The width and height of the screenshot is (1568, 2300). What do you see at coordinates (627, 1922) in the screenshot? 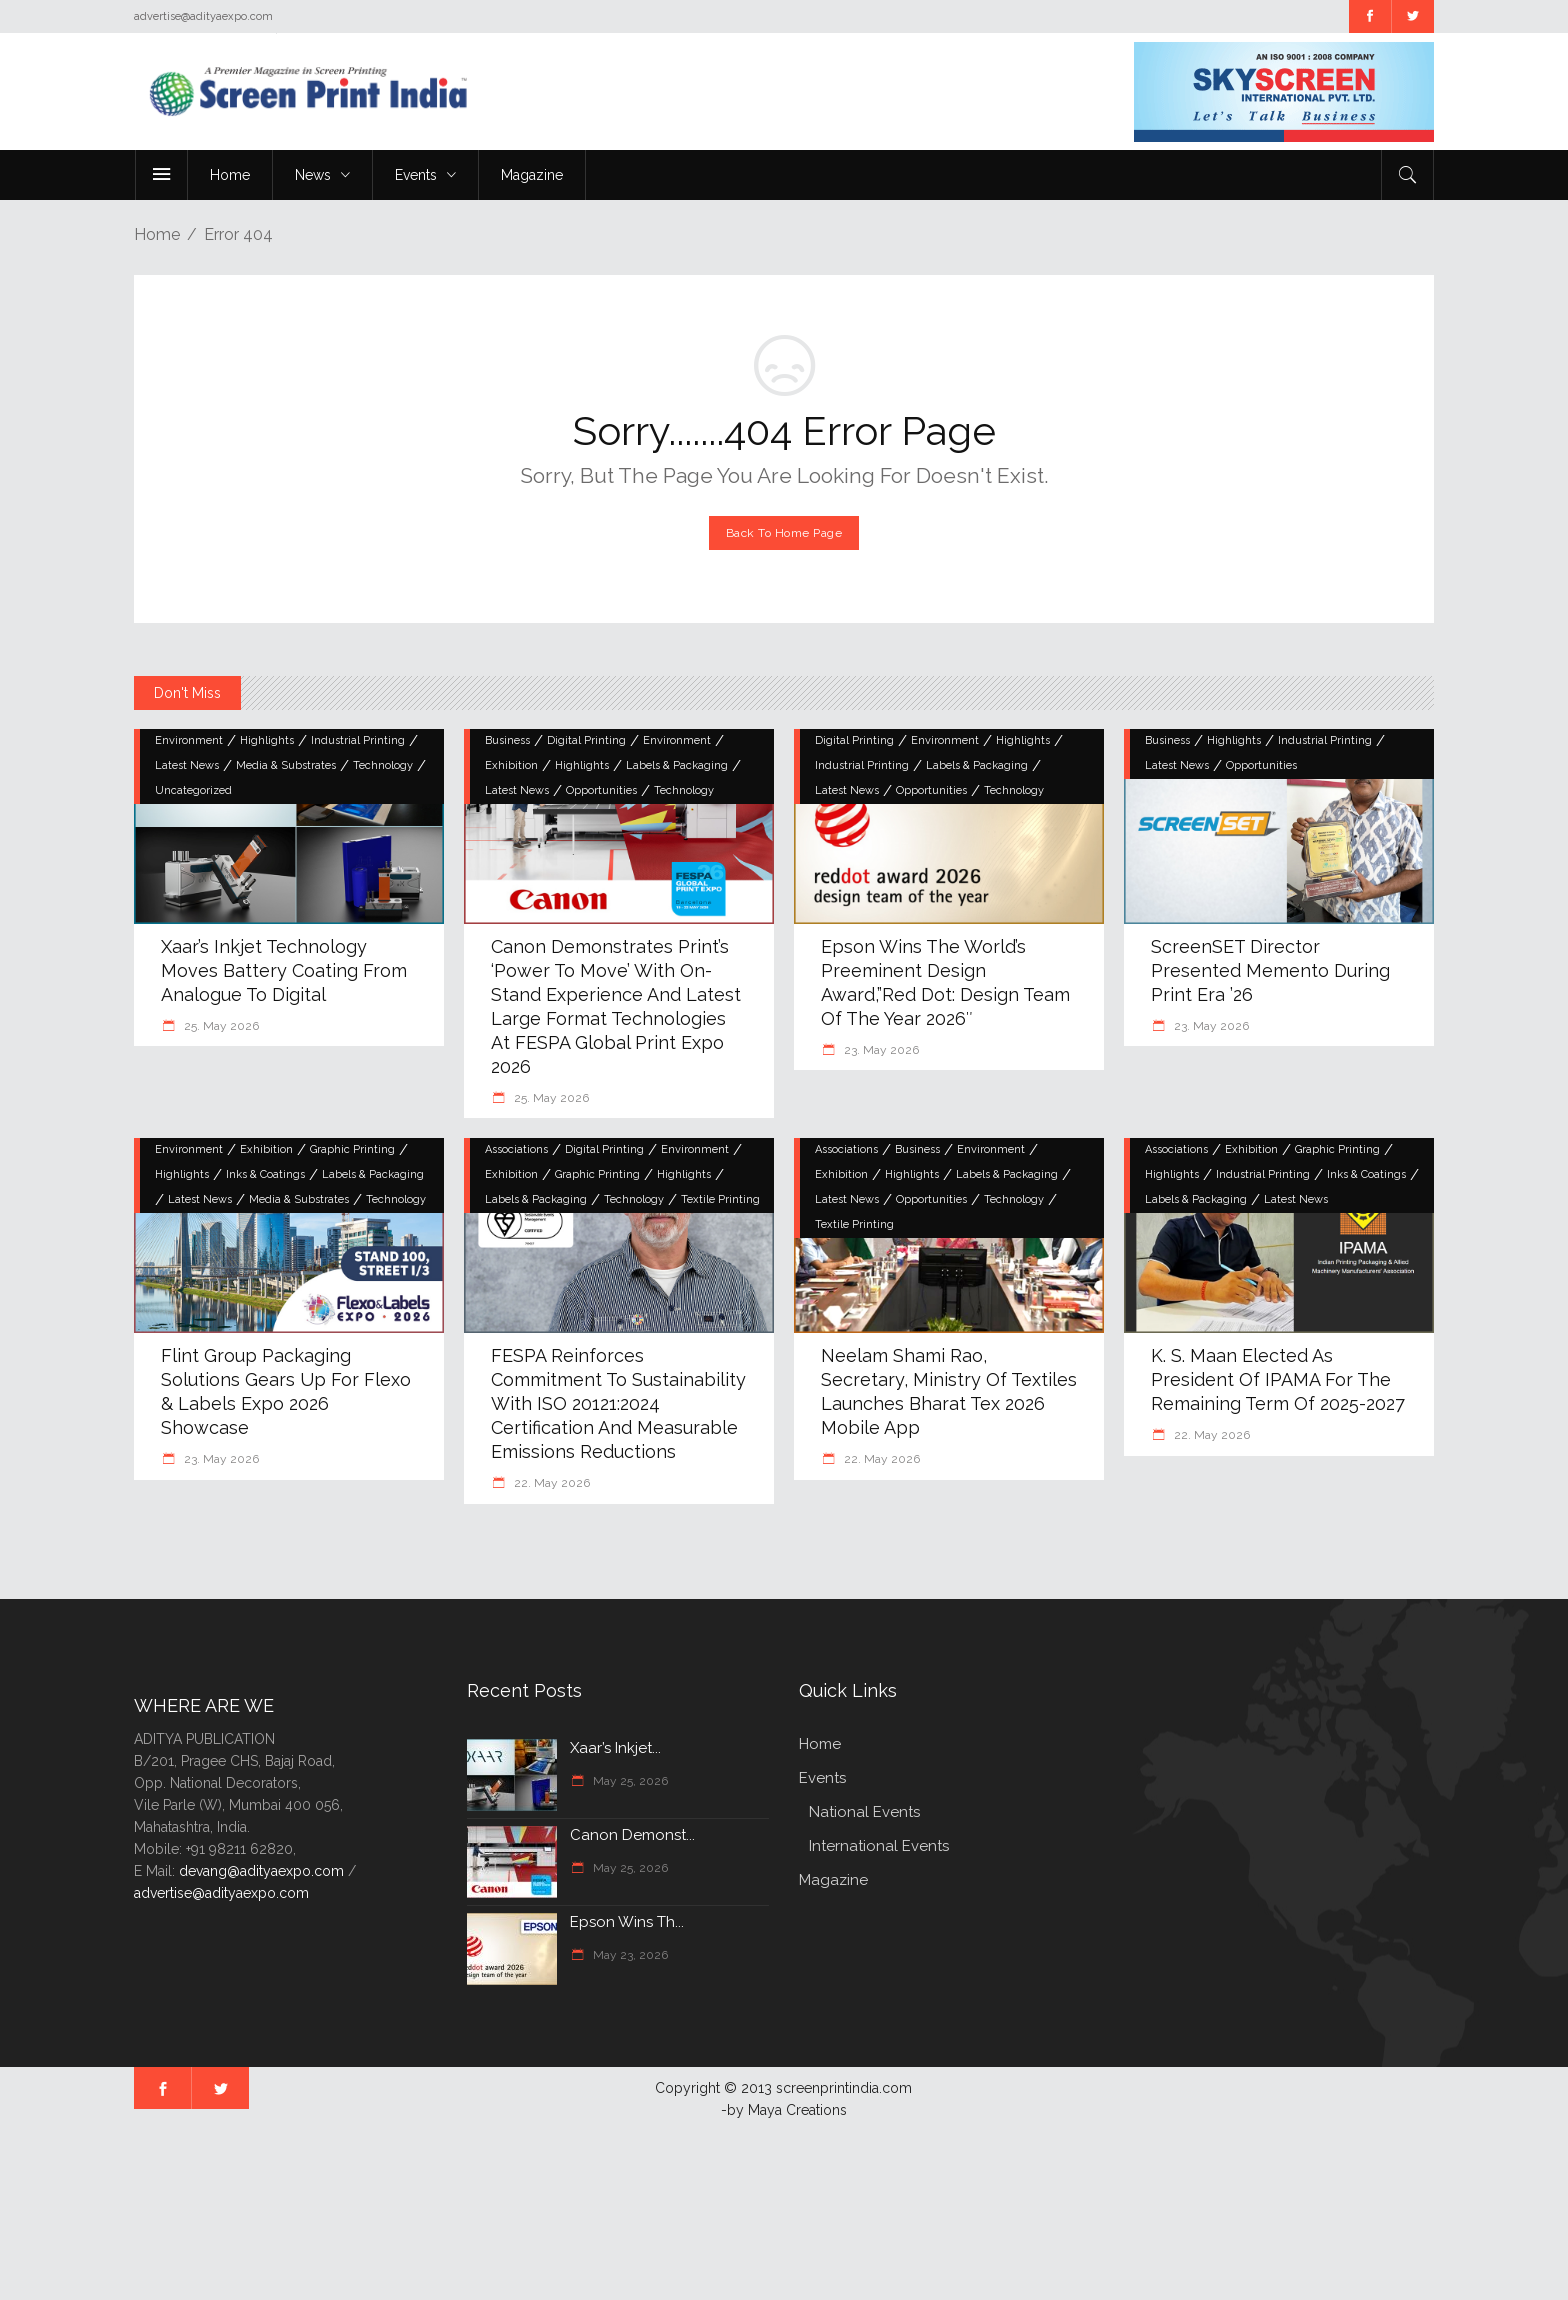
I see `Epson Wins th...` at bounding box center [627, 1922].